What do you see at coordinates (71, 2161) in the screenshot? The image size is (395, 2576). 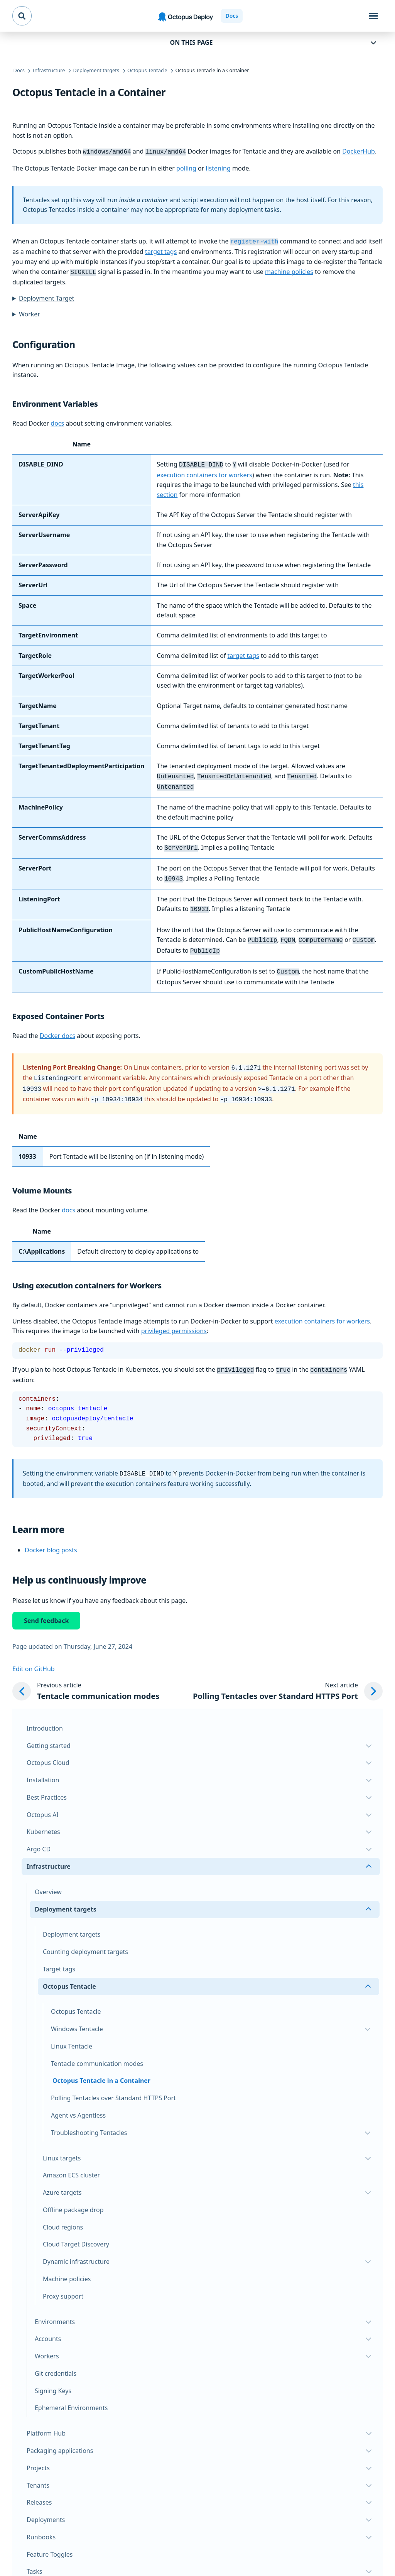 I see `Amazon ECS cluster` at bounding box center [71, 2161].